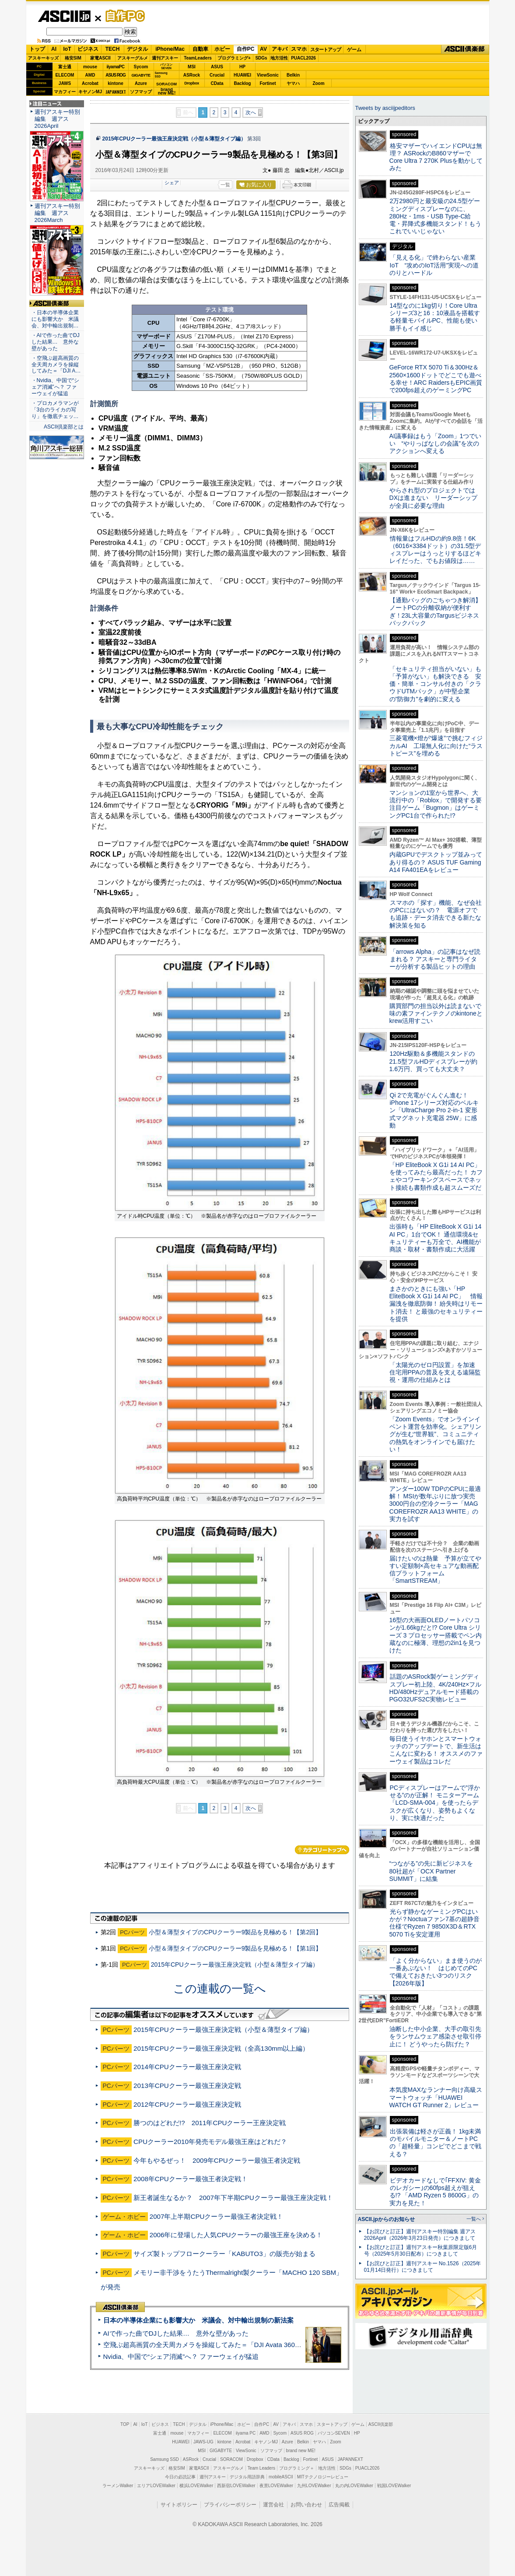 The height and width of the screenshot is (2576, 515). Describe the element at coordinates (386, 2219) in the screenshot. I see `ASCII.jpからのお知らせ` at that location.